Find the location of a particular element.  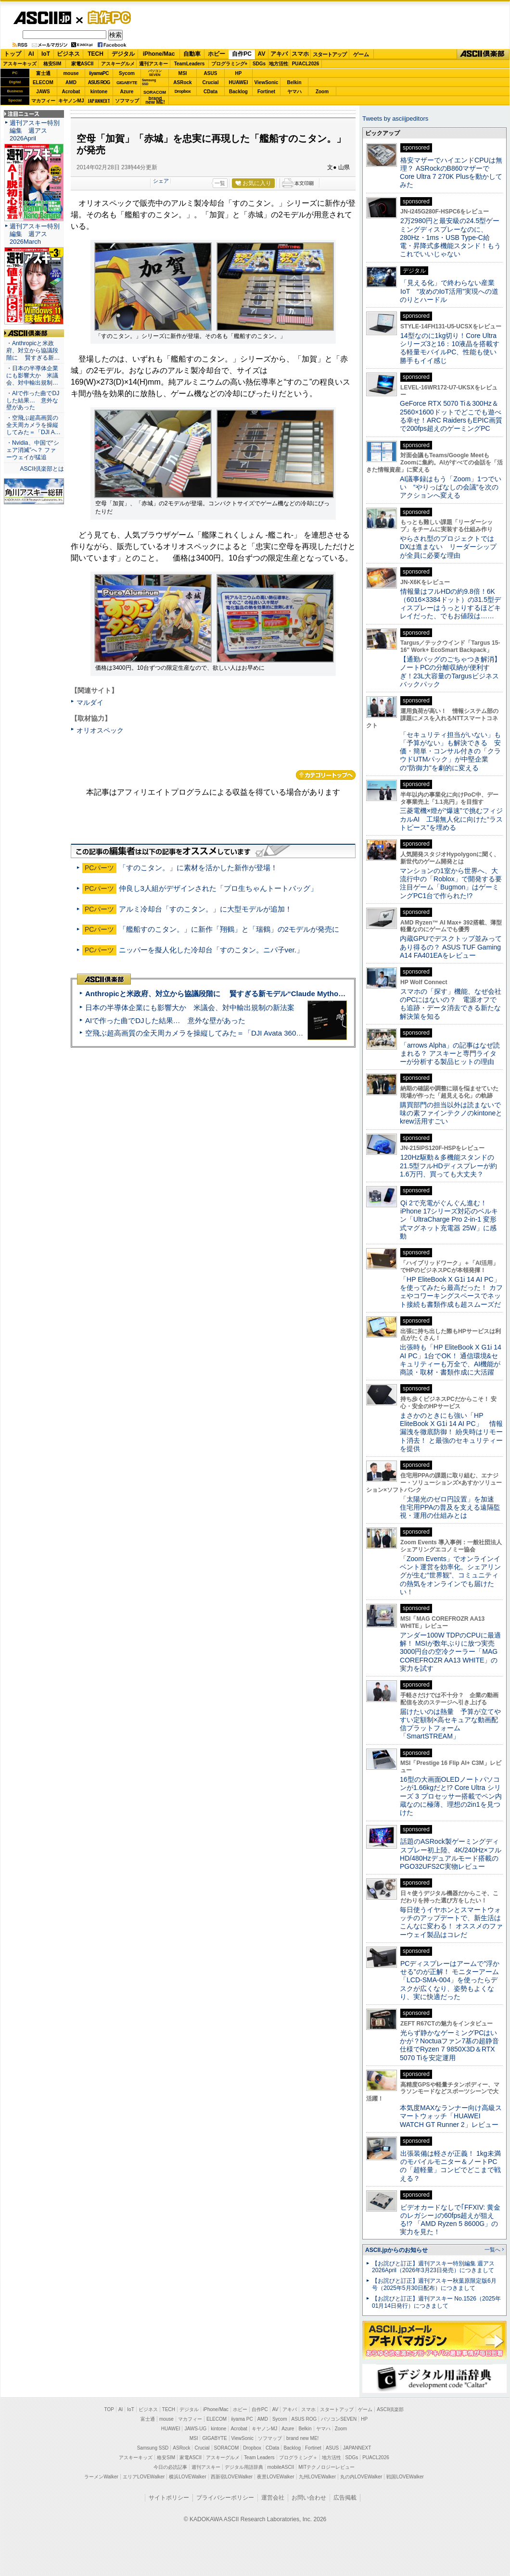

九州LOVEWalker is located at coordinates (317, 2476).